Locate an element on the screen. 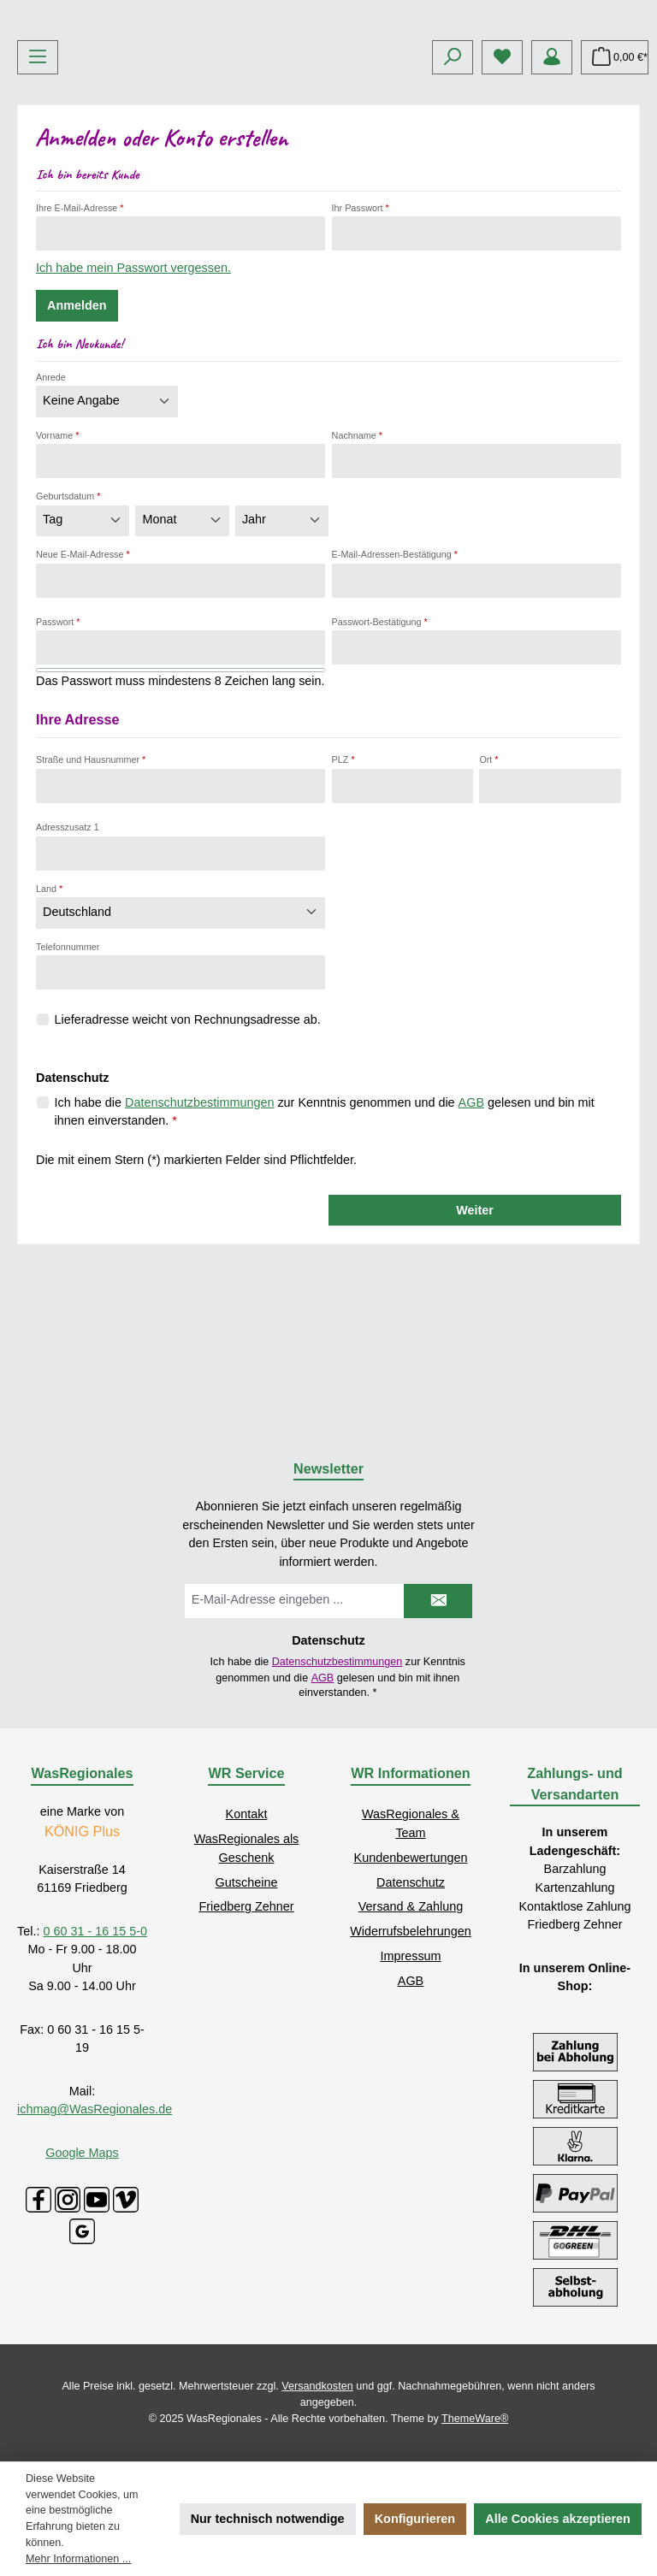 The width and height of the screenshot is (657, 2576). Passwort-Bestätigung is located at coordinates (380, 749).